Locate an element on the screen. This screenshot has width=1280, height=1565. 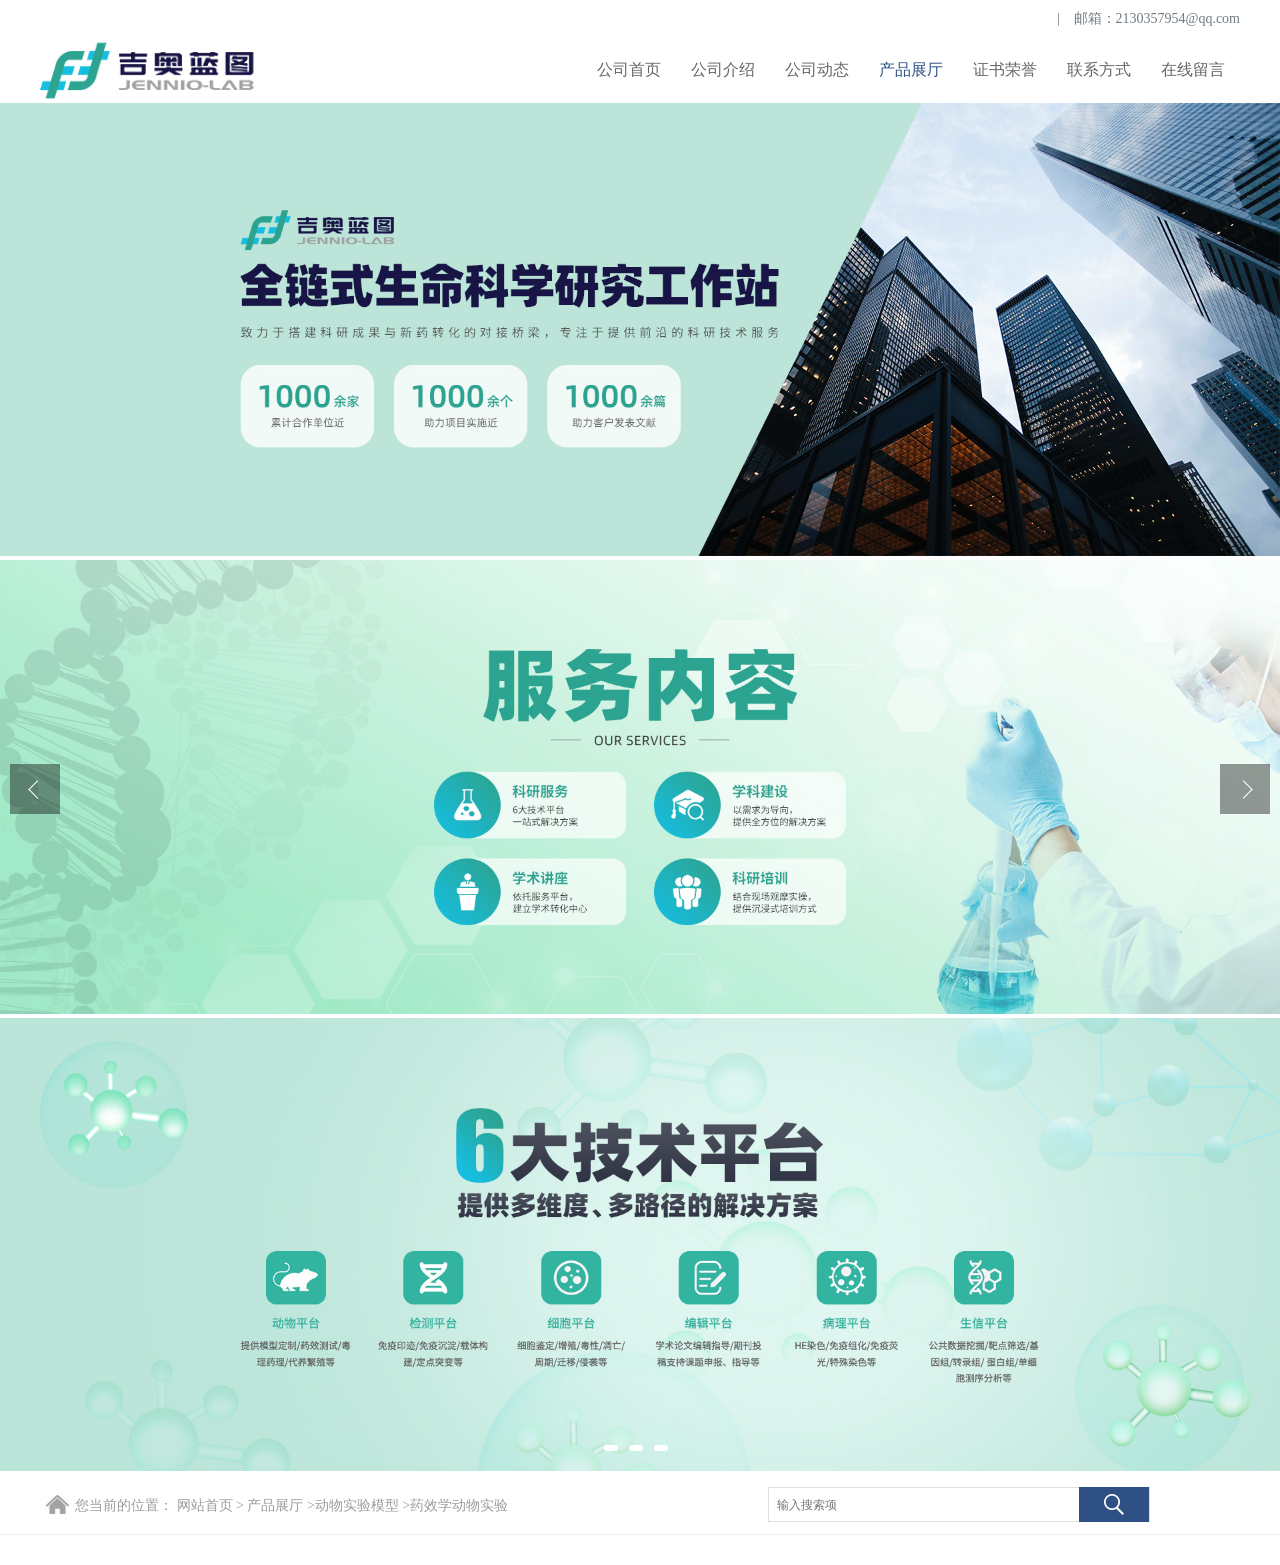
证书荣誉 is located at coordinates (1005, 69).